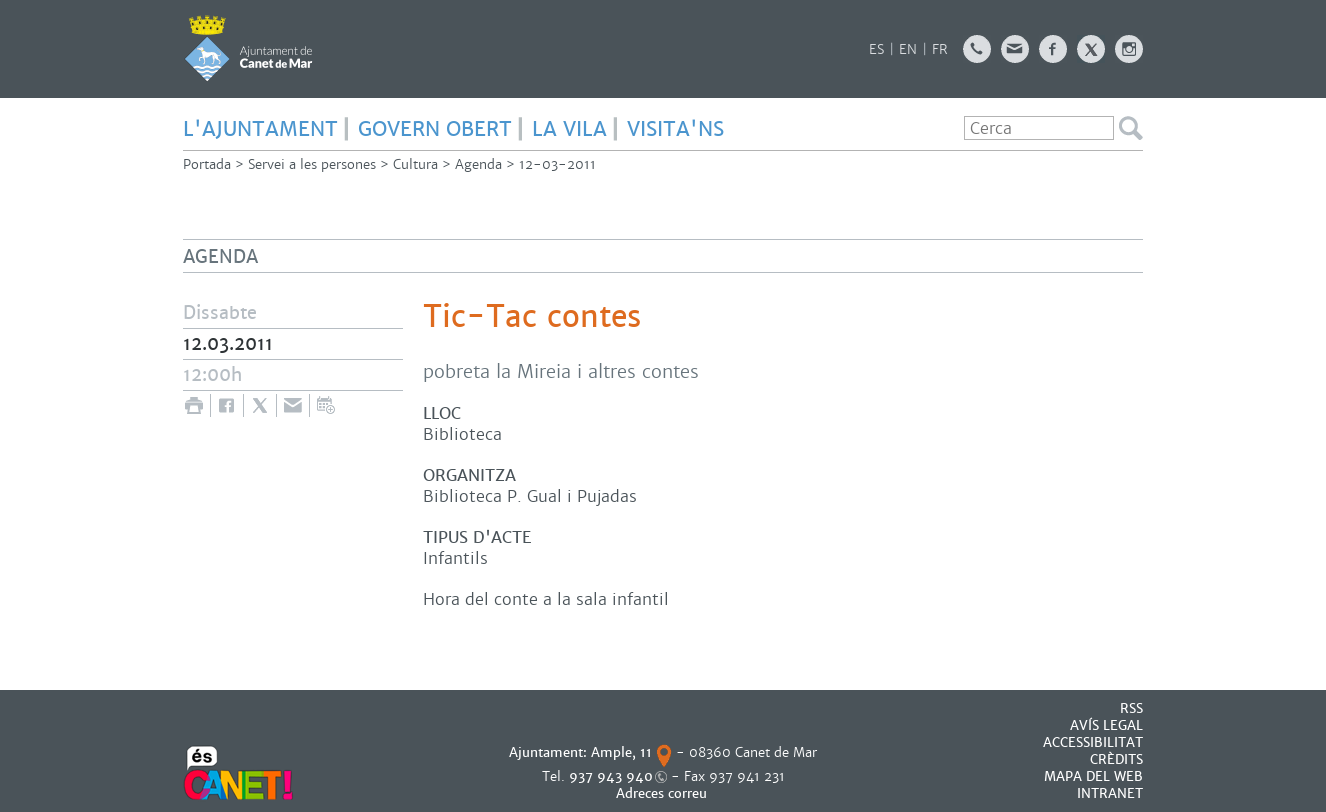  I want to click on Adreces correu, so click(663, 793).